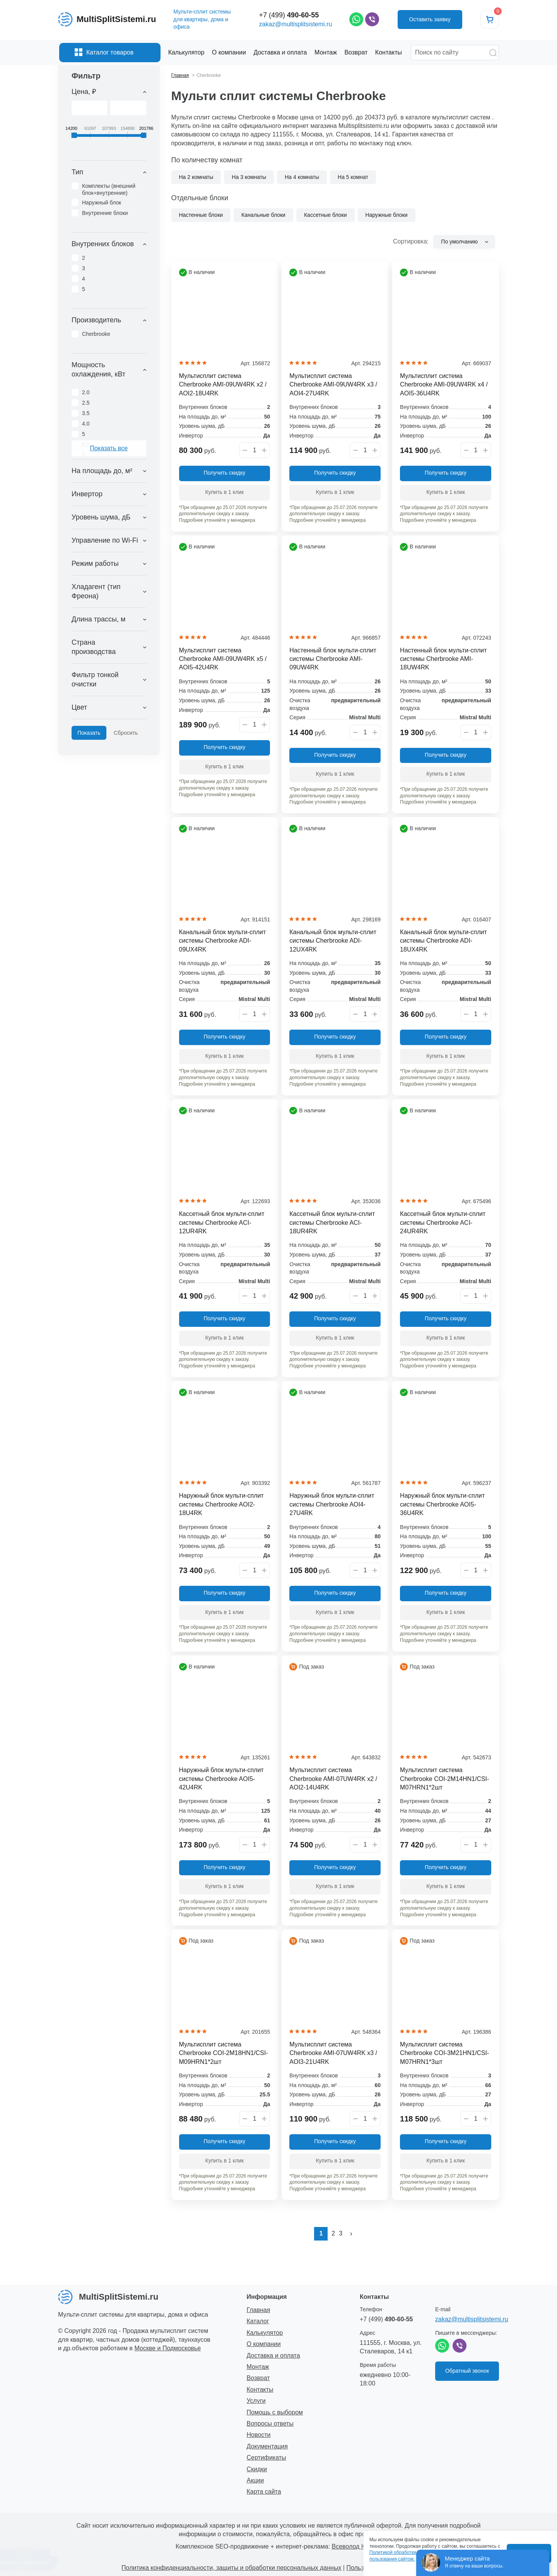 Image resolution: width=557 pixels, height=2576 pixels. Describe the element at coordinates (332, 659) in the screenshot. I see `Настенный блок мульти-сплит системы Cherbrooke AMI-09UW4RK` at that location.